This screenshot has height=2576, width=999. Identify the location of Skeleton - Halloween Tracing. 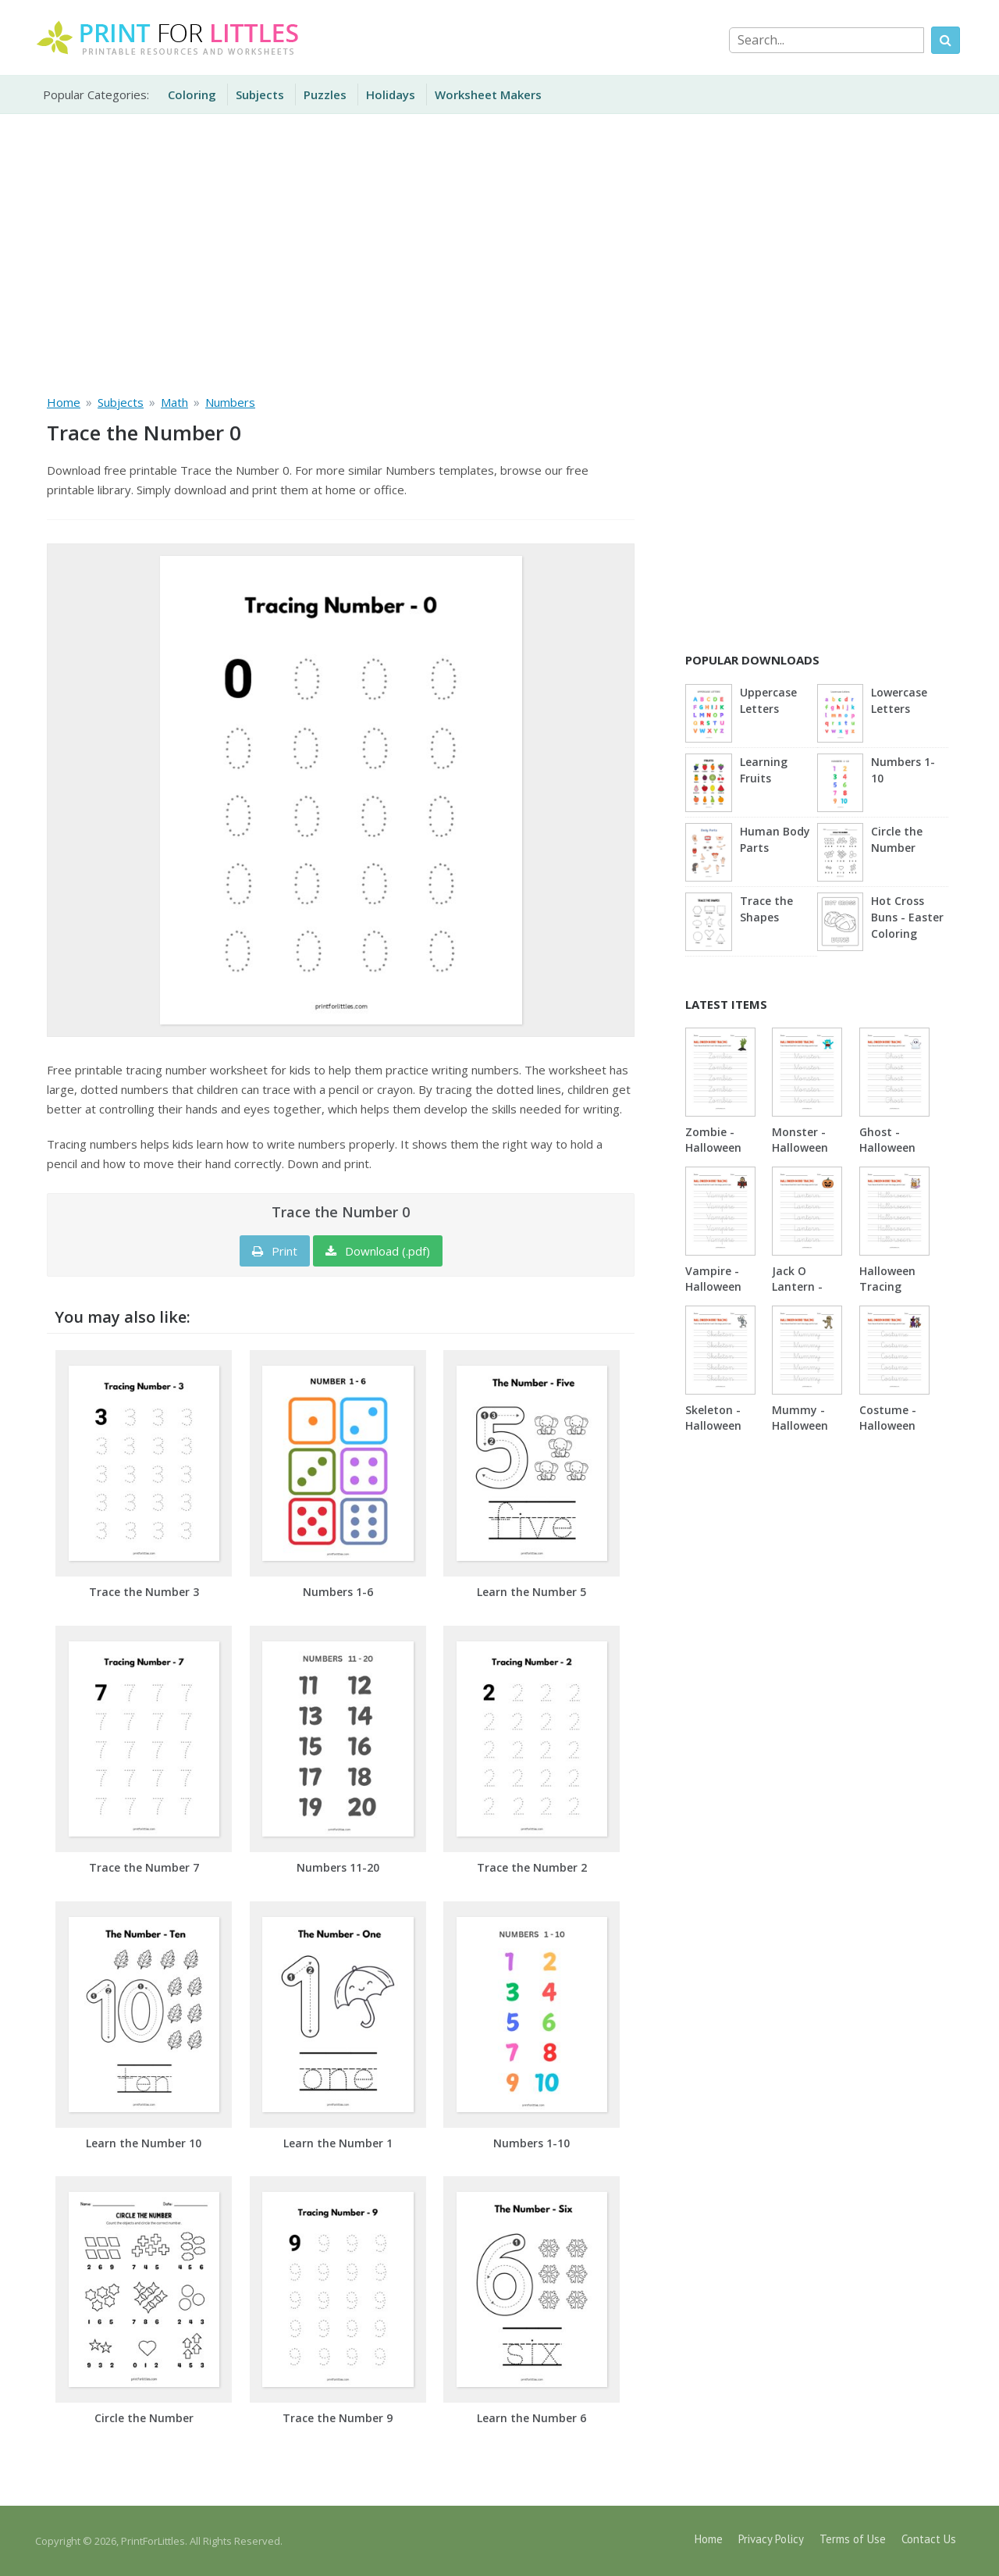
(713, 1425).